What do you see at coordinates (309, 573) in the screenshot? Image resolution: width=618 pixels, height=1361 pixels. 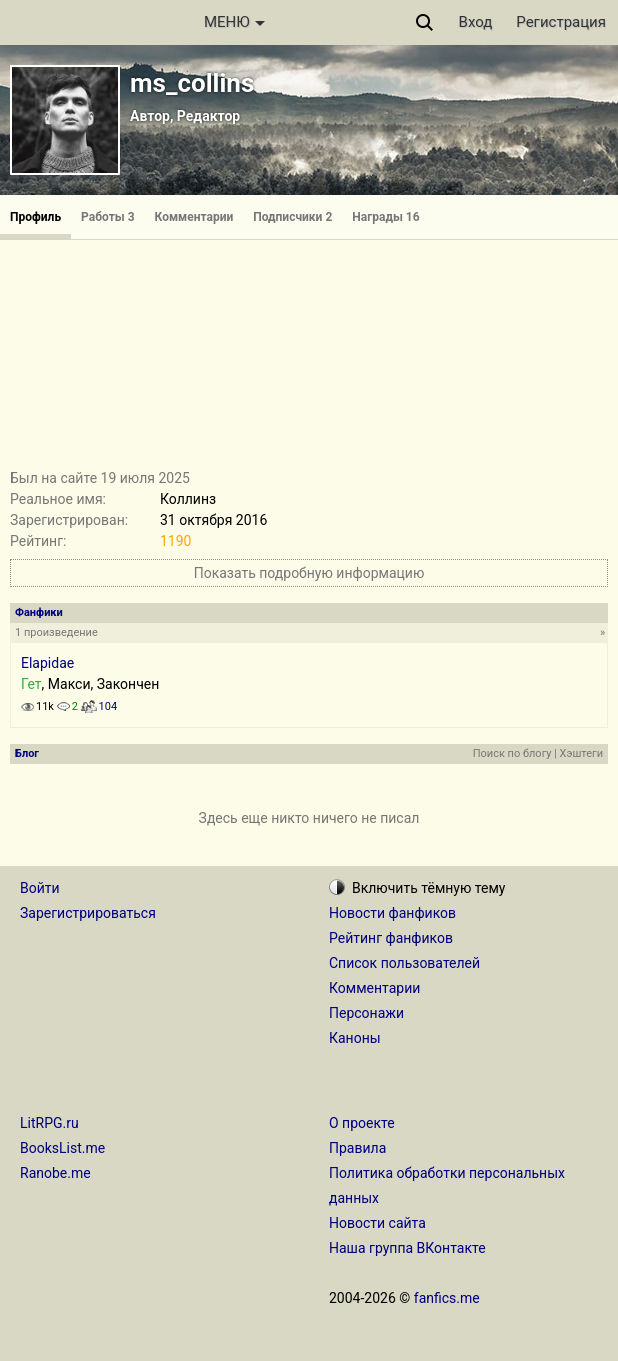 I see `Показать подробную информацию` at bounding box center [309, 573].